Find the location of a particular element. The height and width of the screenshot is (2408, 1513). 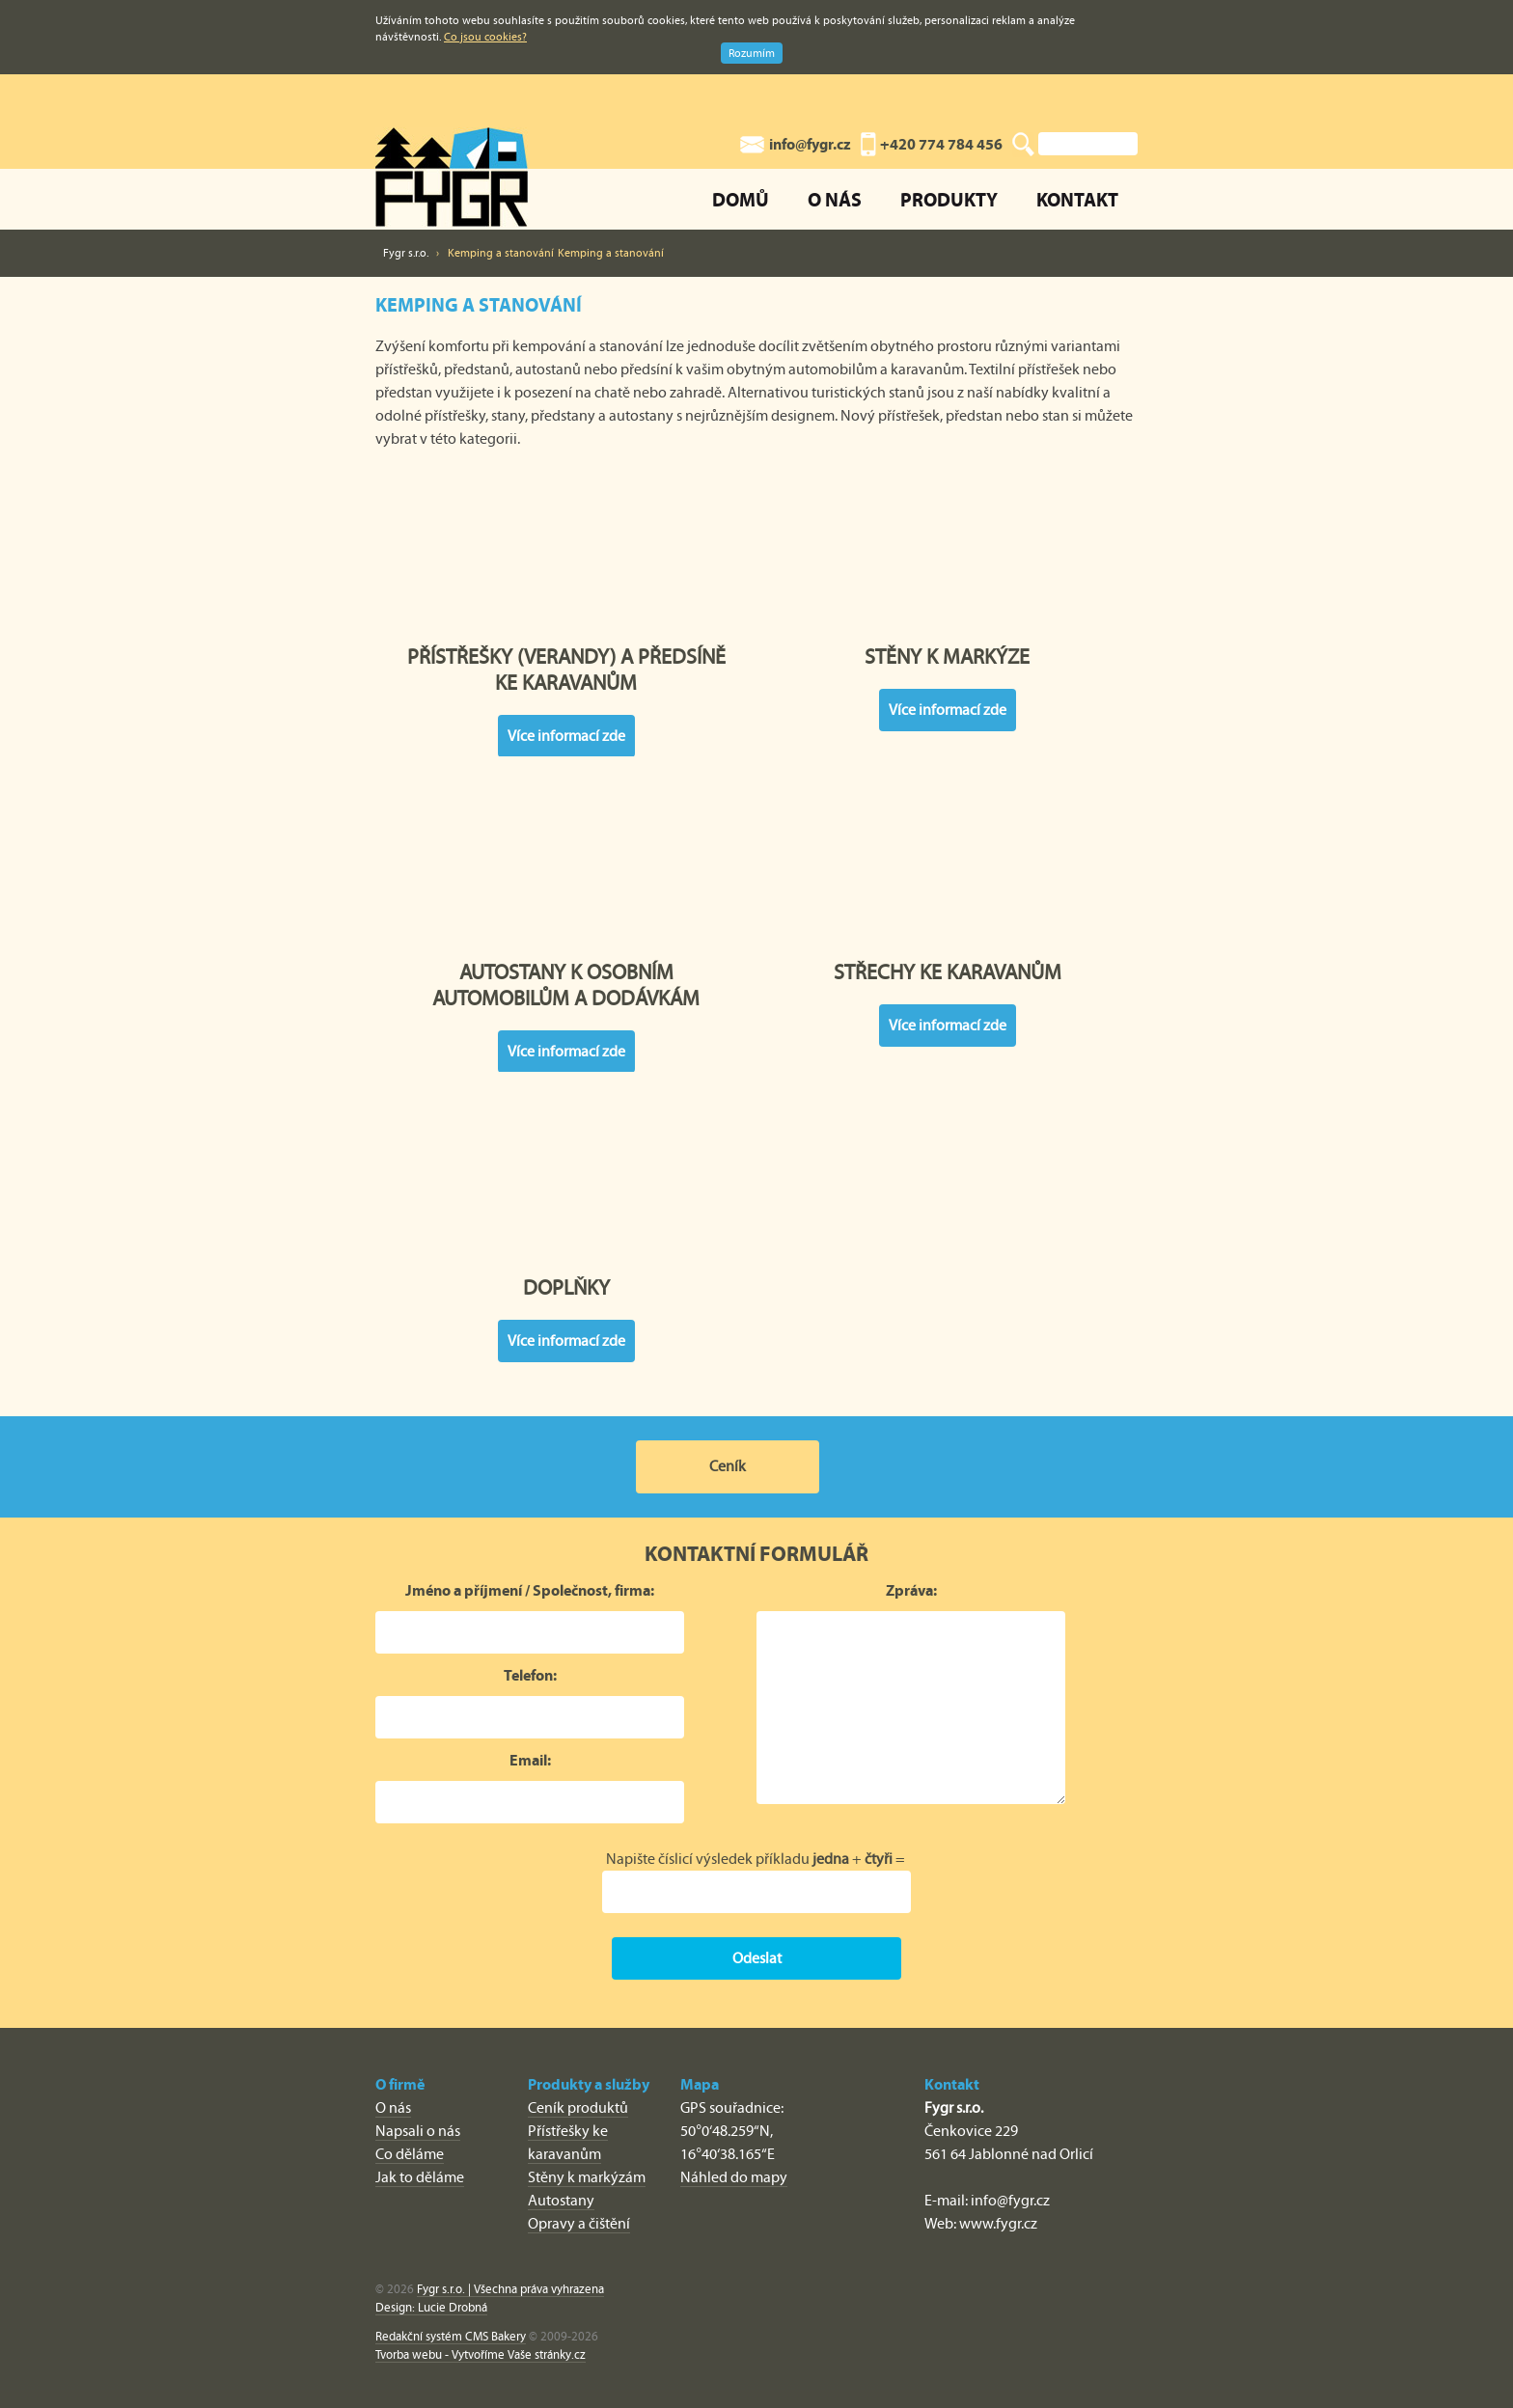

Autostany k osobním automobilům a dodávkám is located at coordinates (566, 886).